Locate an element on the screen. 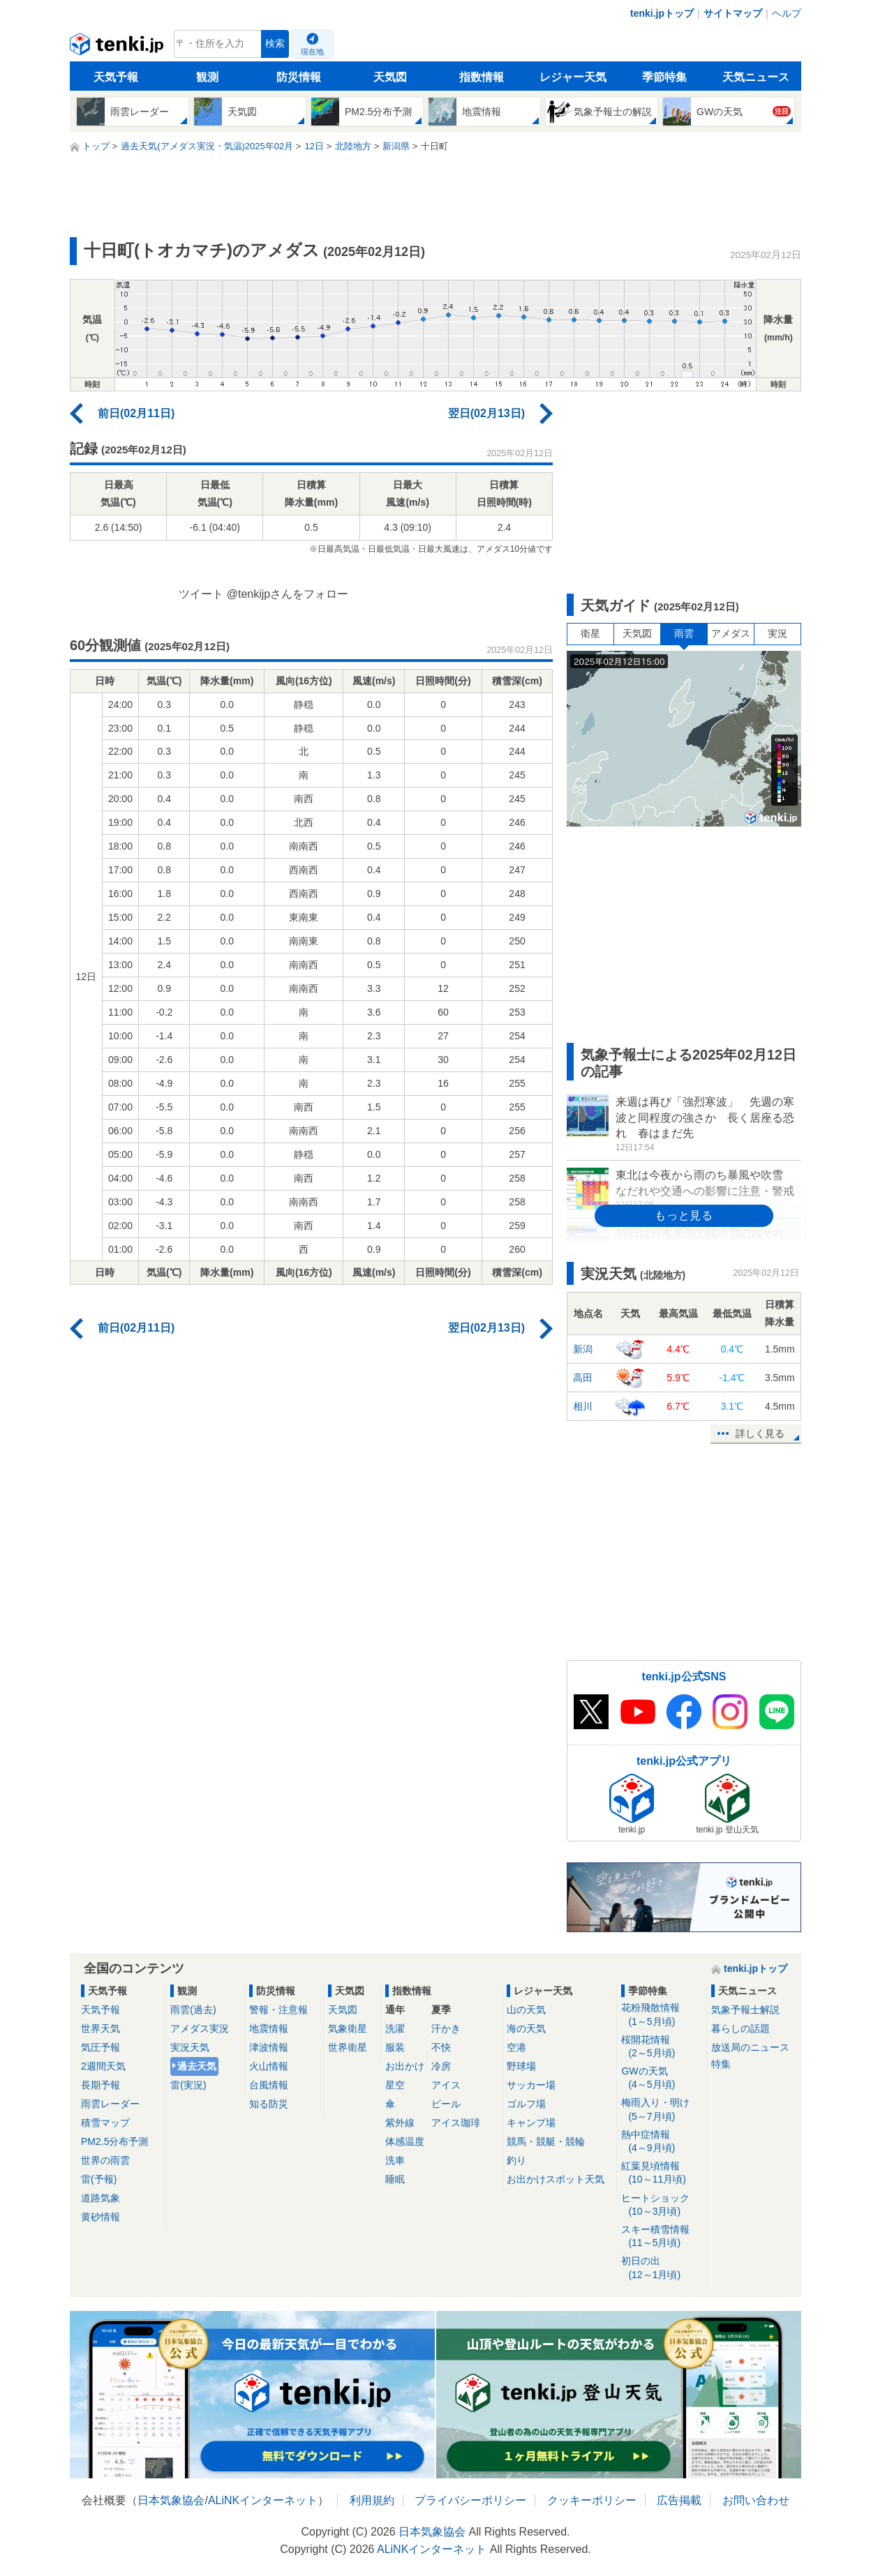  翌日(02月13日) is located at coordinates (486, 413).